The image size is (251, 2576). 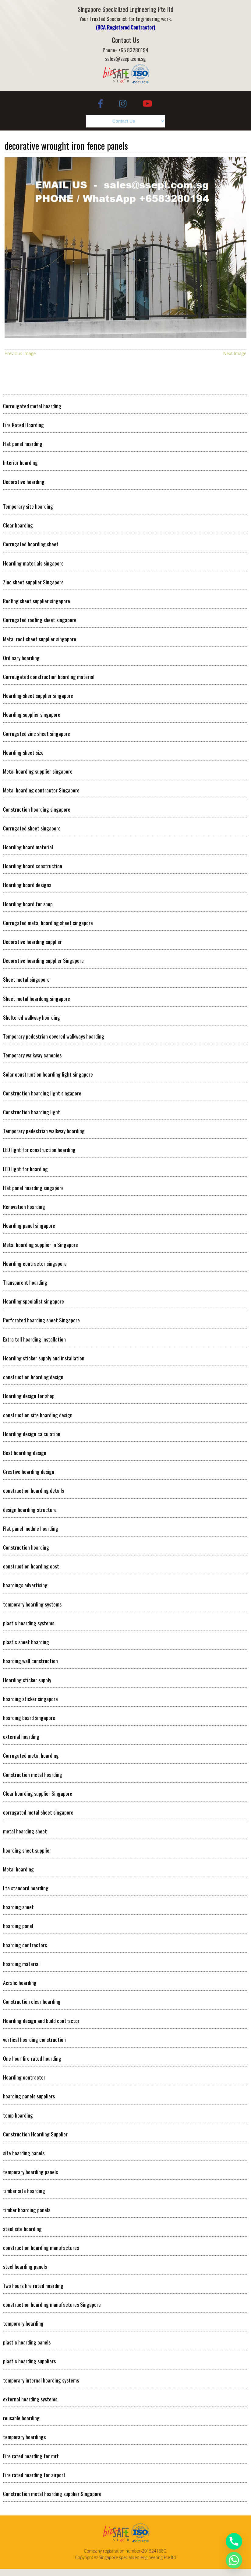 I want to click on Sheet metal hoardong singapore, so click(x=36, y=998).